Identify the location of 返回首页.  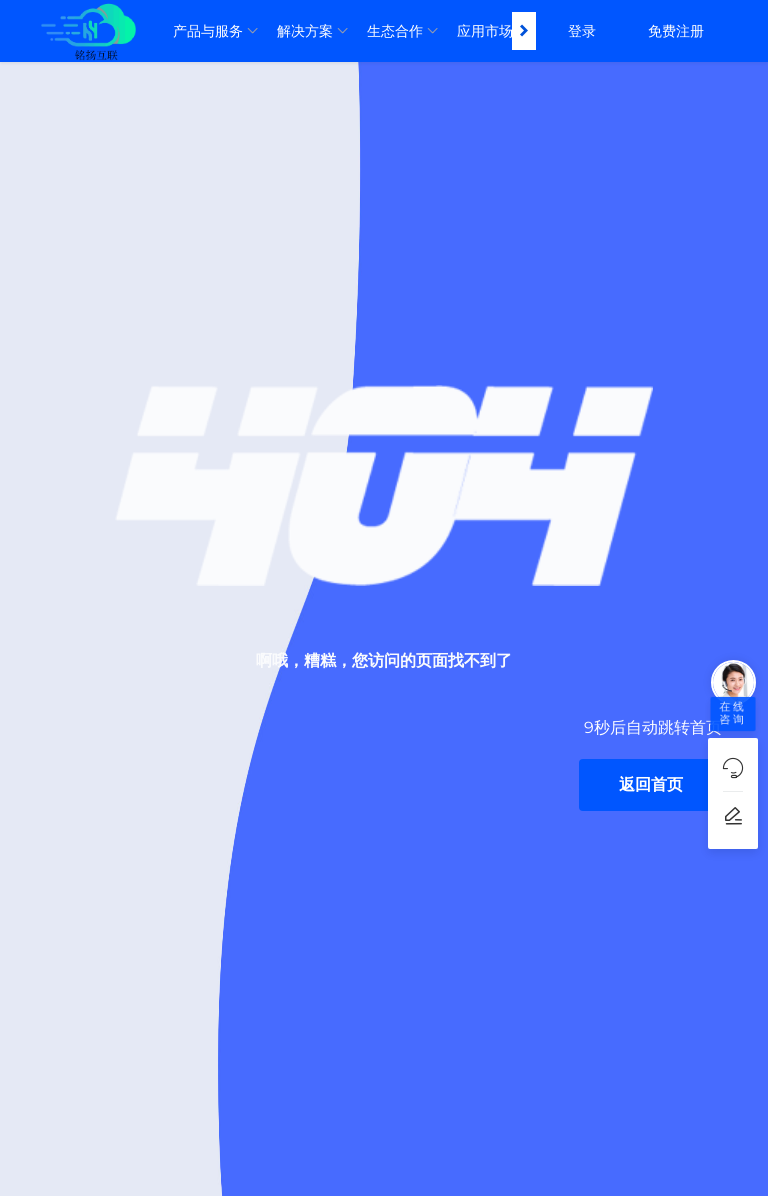
(651, 784).